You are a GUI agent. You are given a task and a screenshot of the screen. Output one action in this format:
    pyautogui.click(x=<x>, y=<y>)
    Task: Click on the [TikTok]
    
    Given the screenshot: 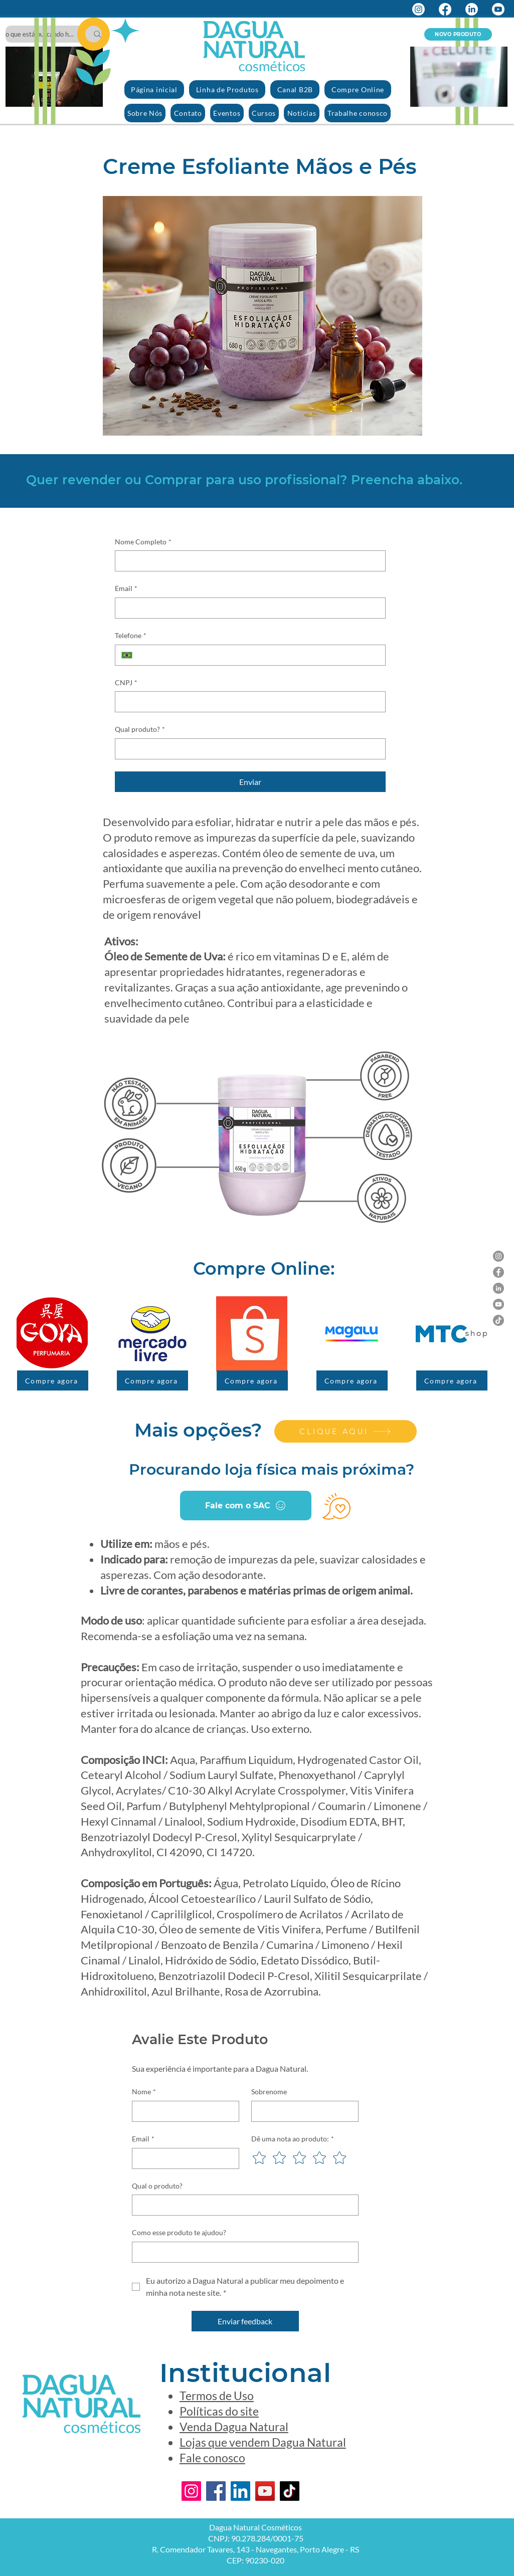 What is the action you would take?
    pyautogui.click(x=498, y=1320)
    